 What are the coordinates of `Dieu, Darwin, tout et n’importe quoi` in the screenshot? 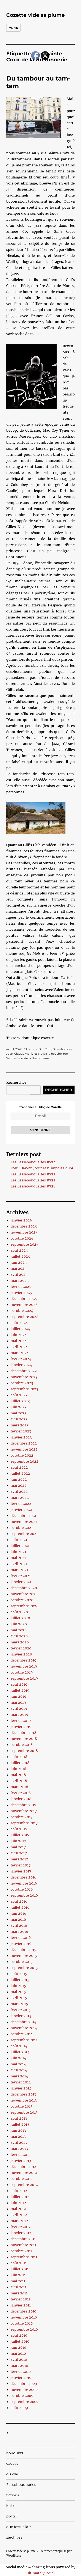 It's located at (42, 1168).